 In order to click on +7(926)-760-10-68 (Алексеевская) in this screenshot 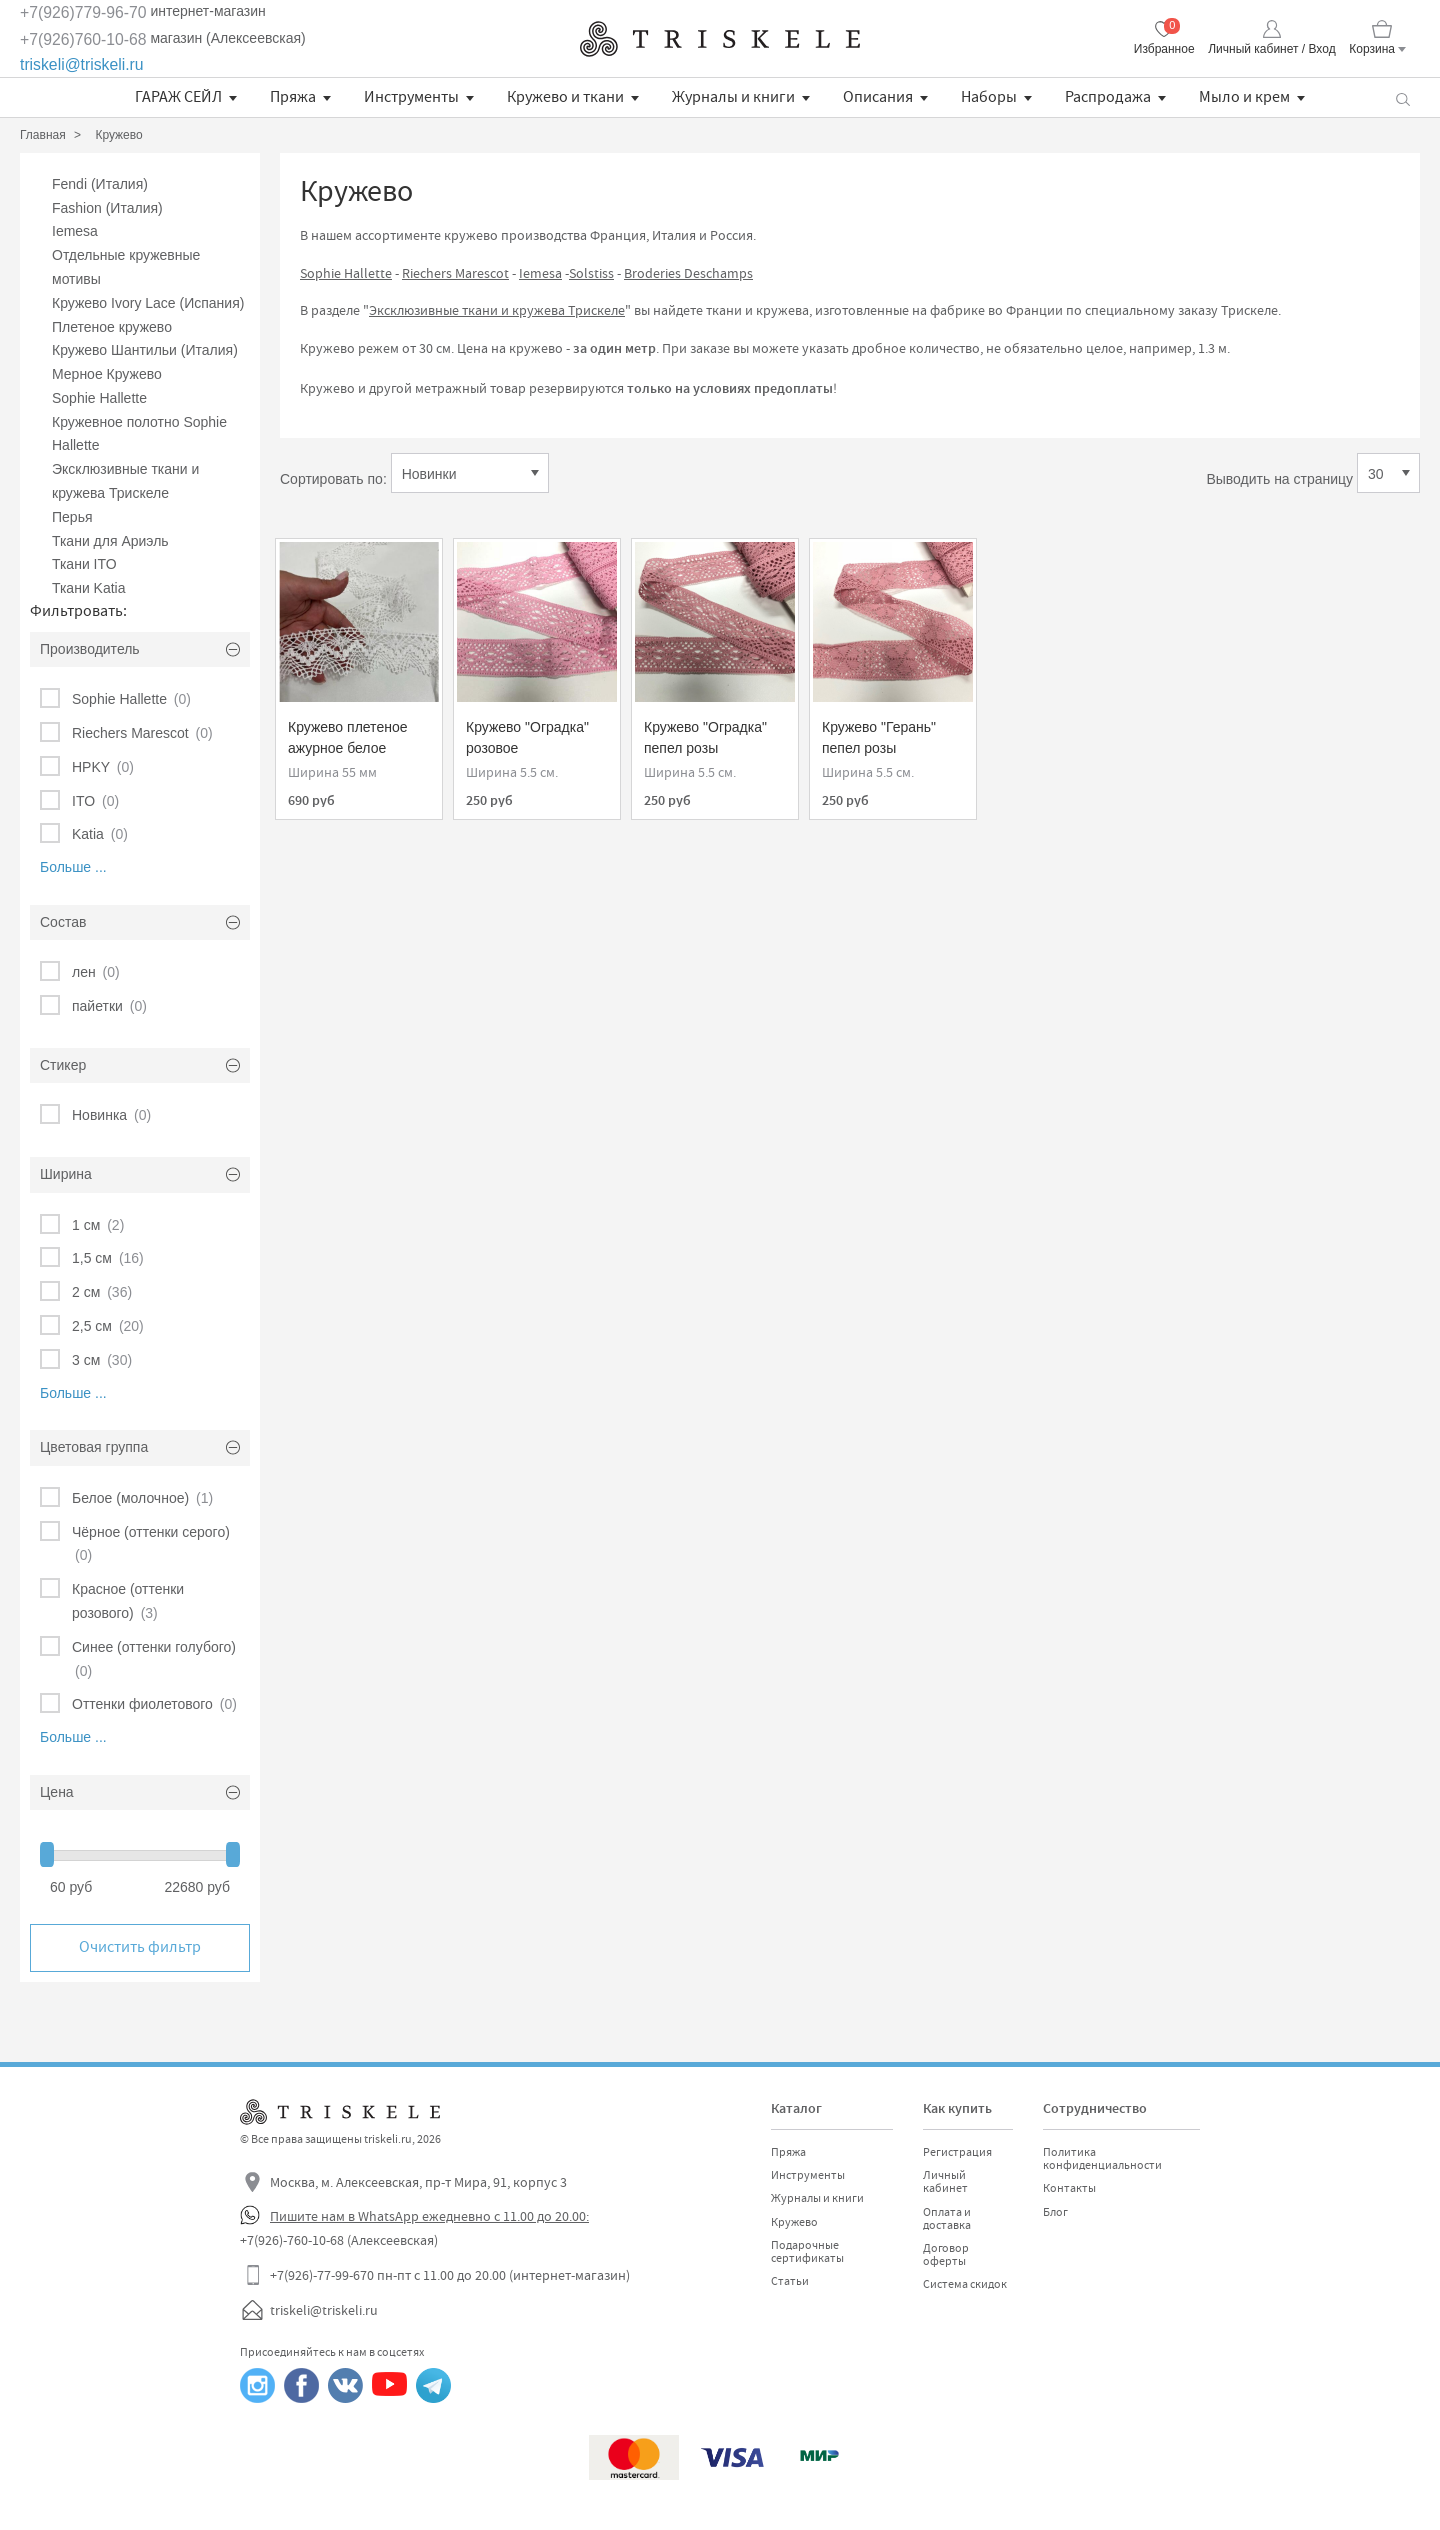, I will do `click(339, 2240)`.